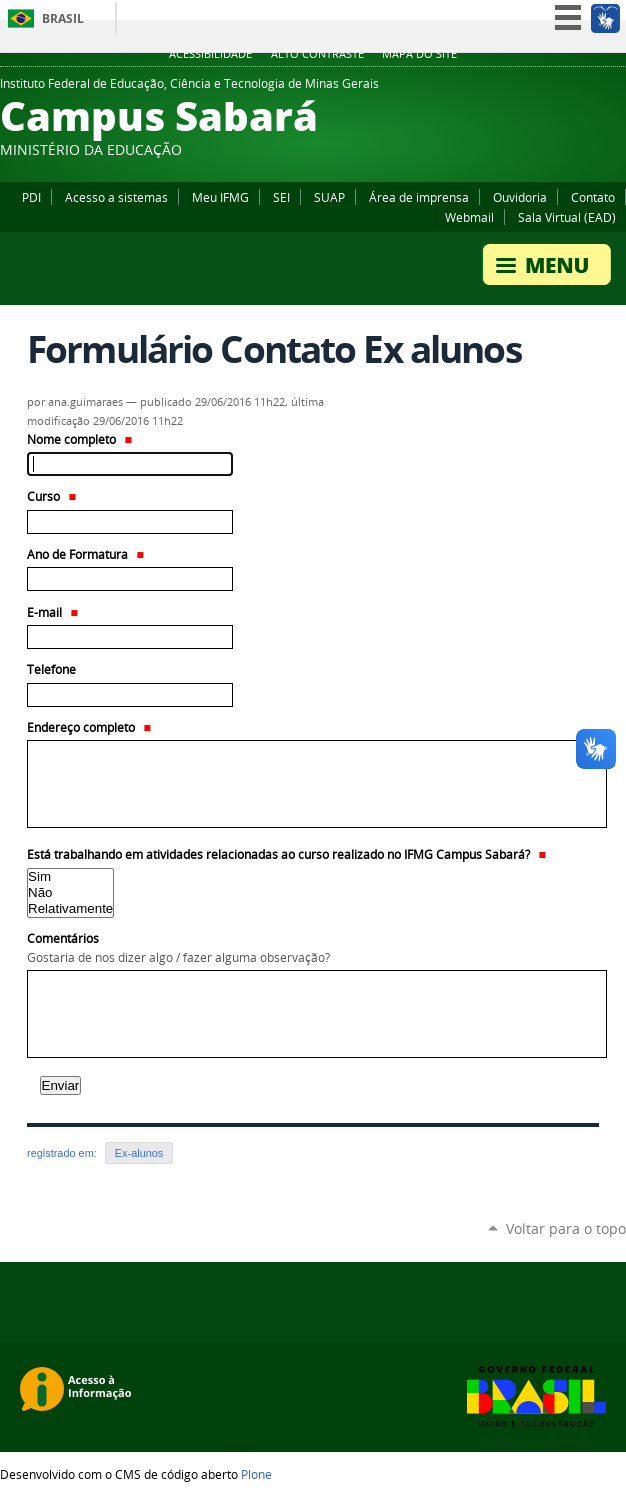  Describe the element at coordinates (70, 877) in the screenshot. I see `Sim` at that location.